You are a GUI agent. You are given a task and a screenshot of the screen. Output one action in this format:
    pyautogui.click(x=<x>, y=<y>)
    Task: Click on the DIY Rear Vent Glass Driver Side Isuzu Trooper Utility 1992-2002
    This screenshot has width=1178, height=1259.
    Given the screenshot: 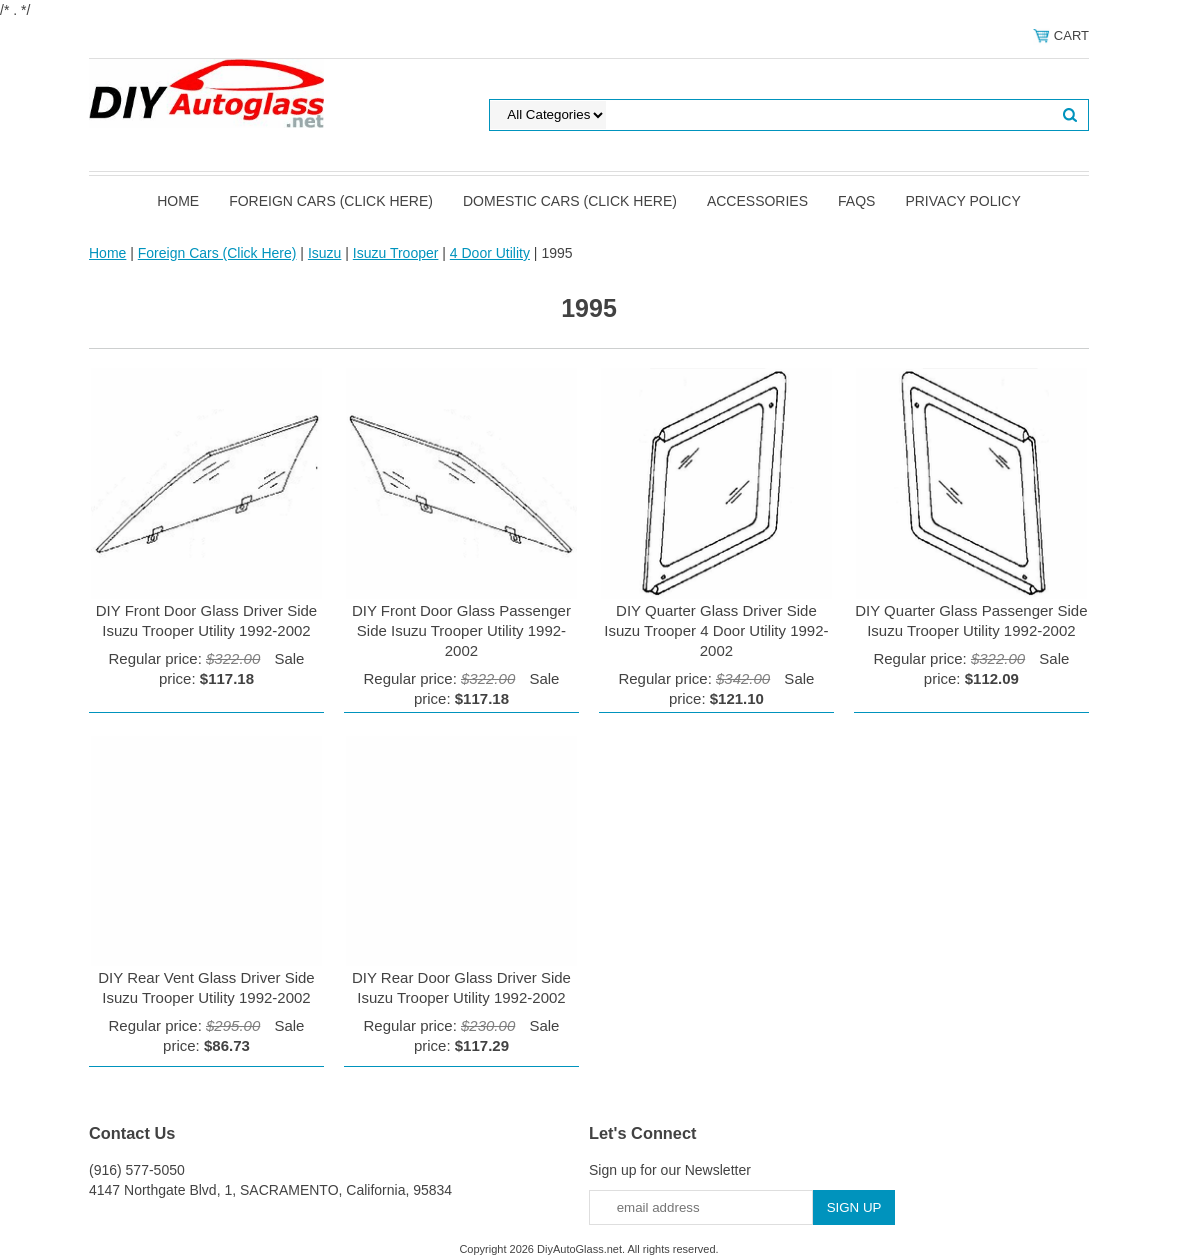 What is the action you would take?
    pyautogui.click(x=206, y=987)
    